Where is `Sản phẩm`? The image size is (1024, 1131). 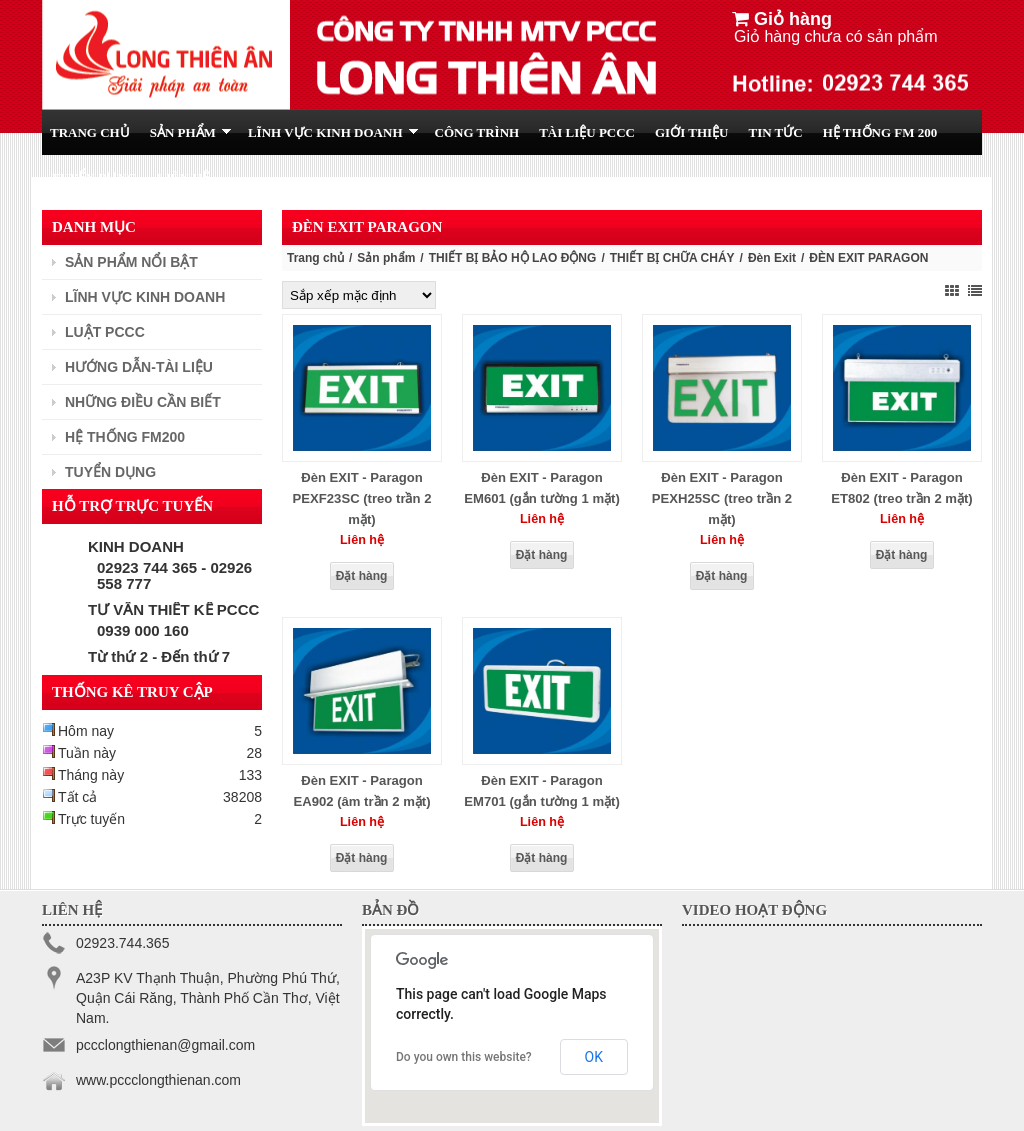 Sản phẩm is located at coordinates (386, 258).